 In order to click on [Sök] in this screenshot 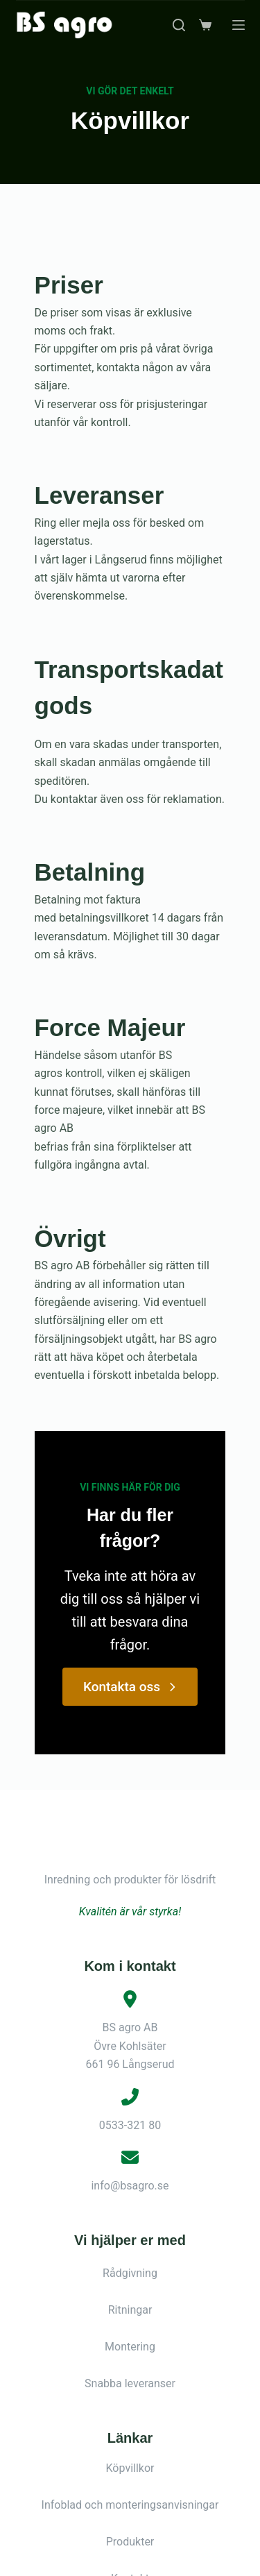, I will do `click(179, 25)`.